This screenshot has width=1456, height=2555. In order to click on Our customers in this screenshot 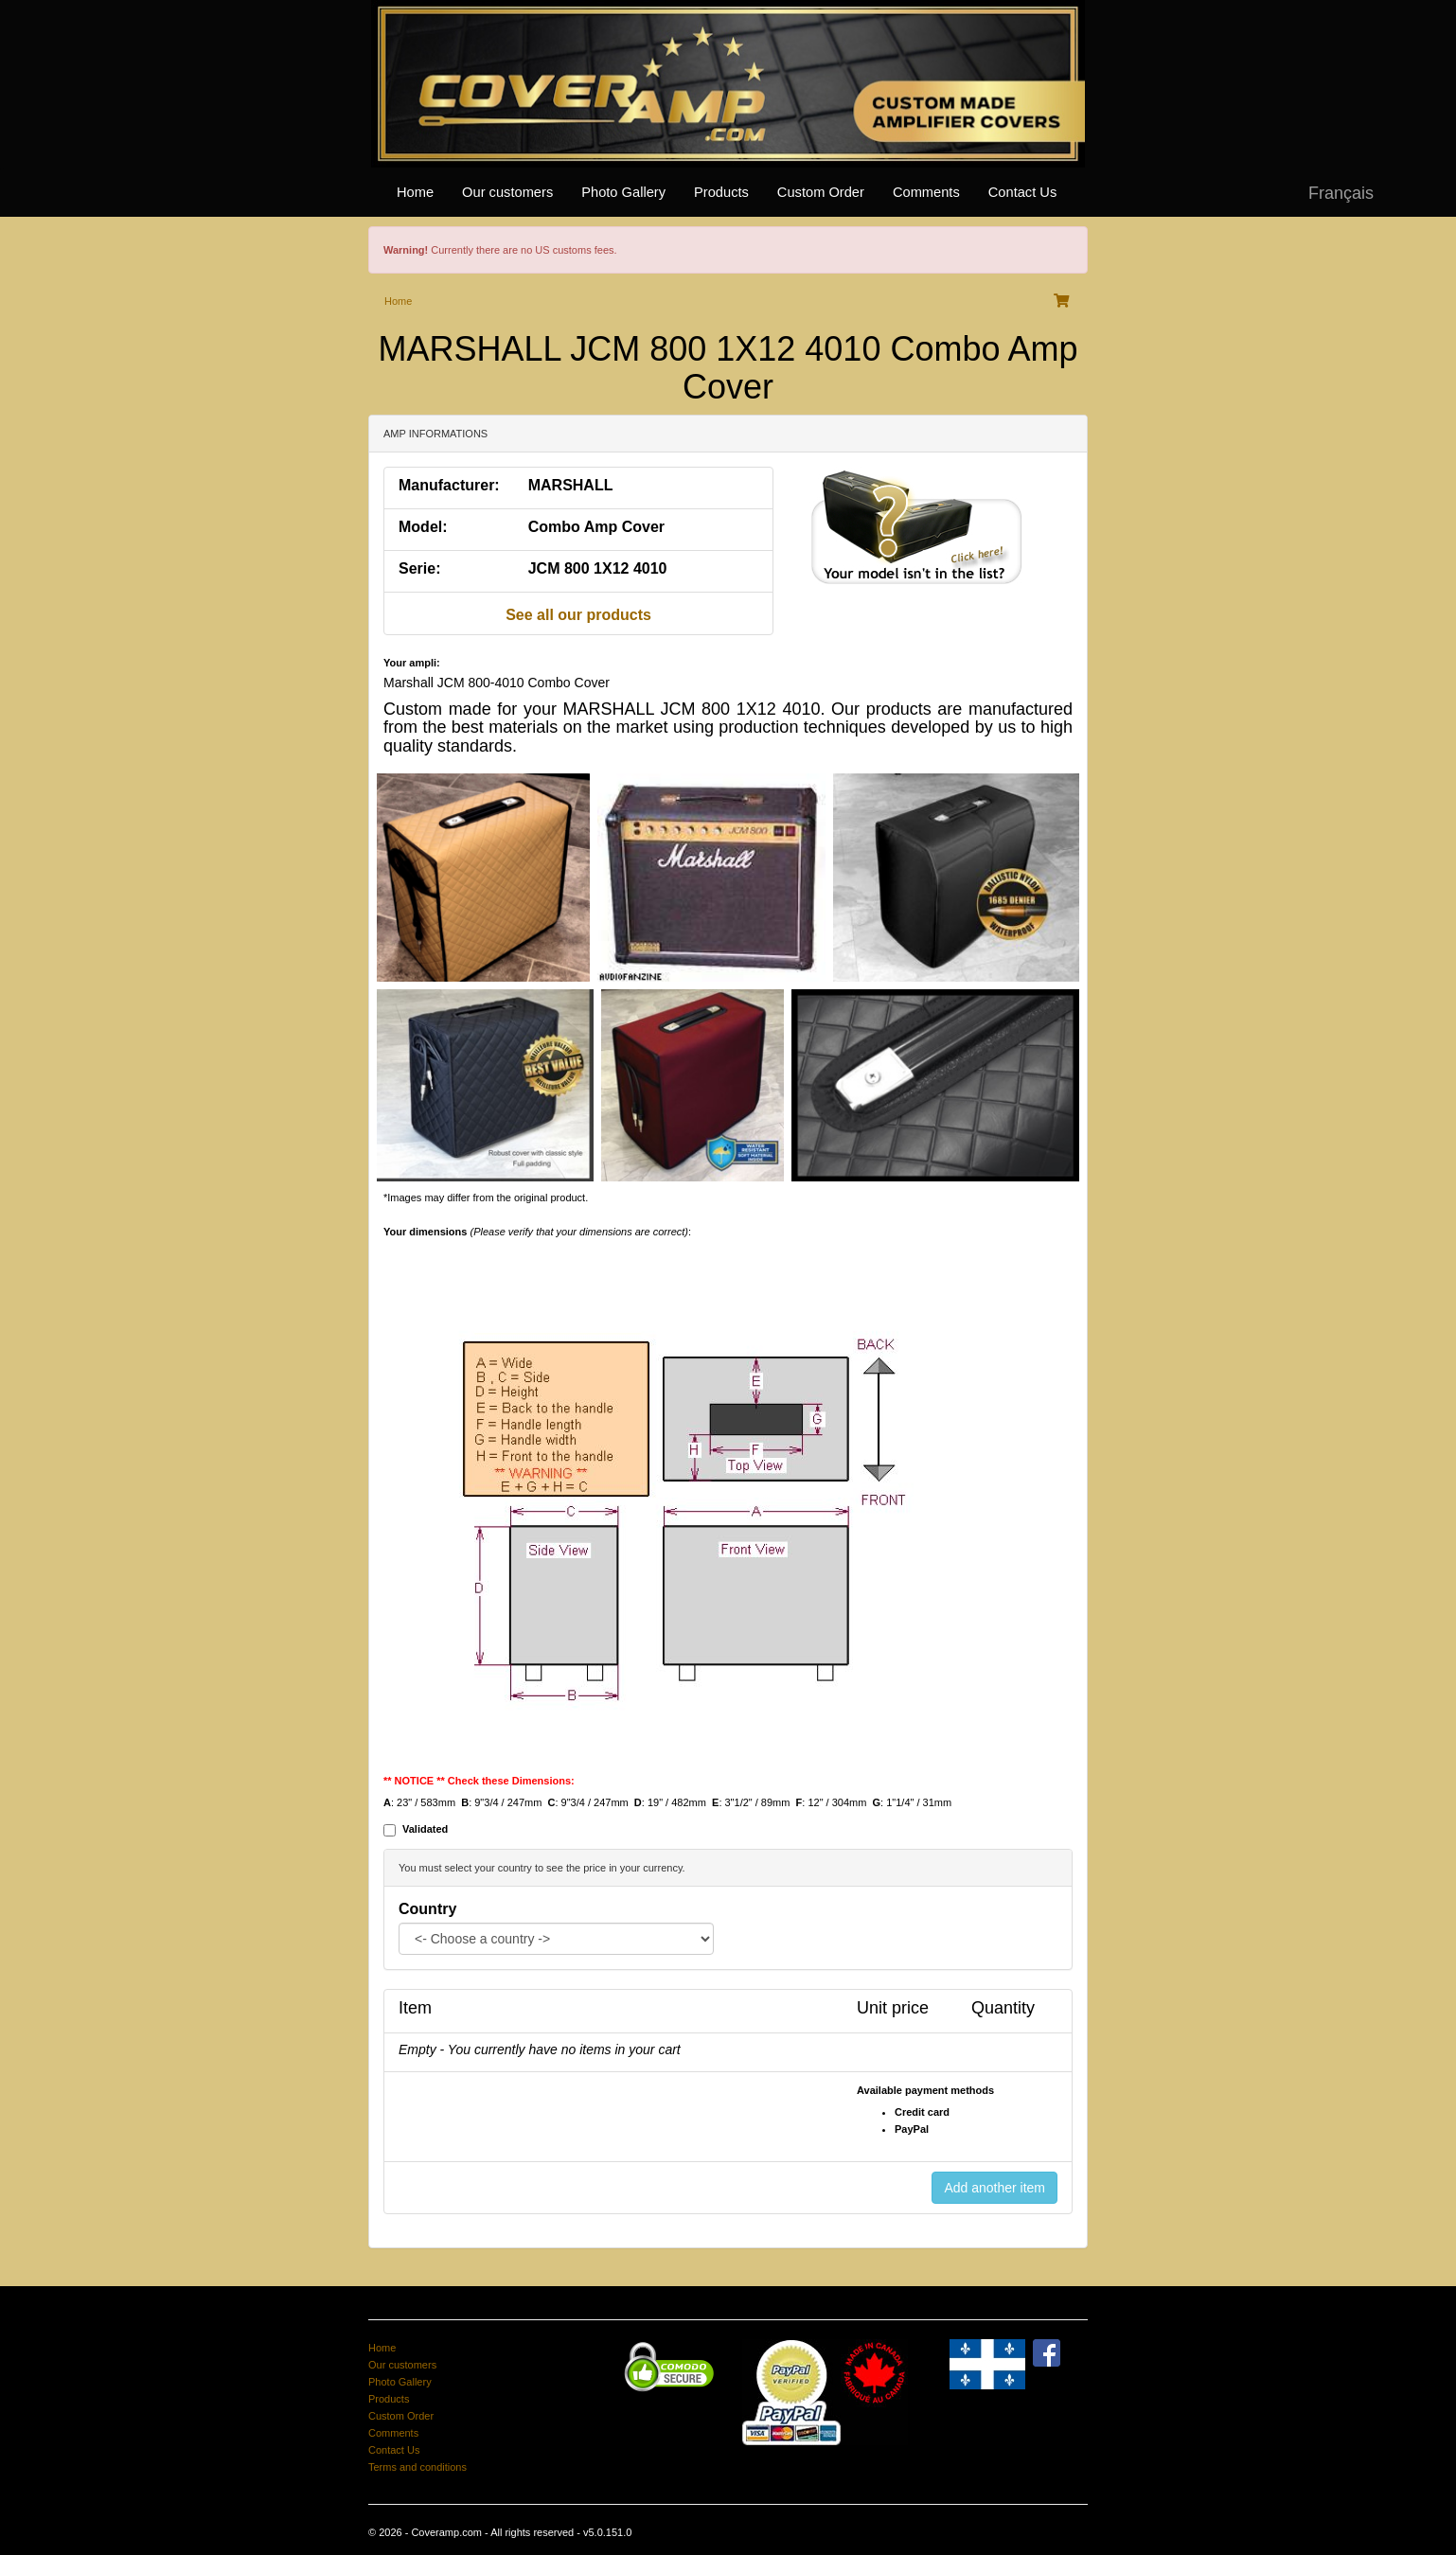, I will do `click(507, 192)`.